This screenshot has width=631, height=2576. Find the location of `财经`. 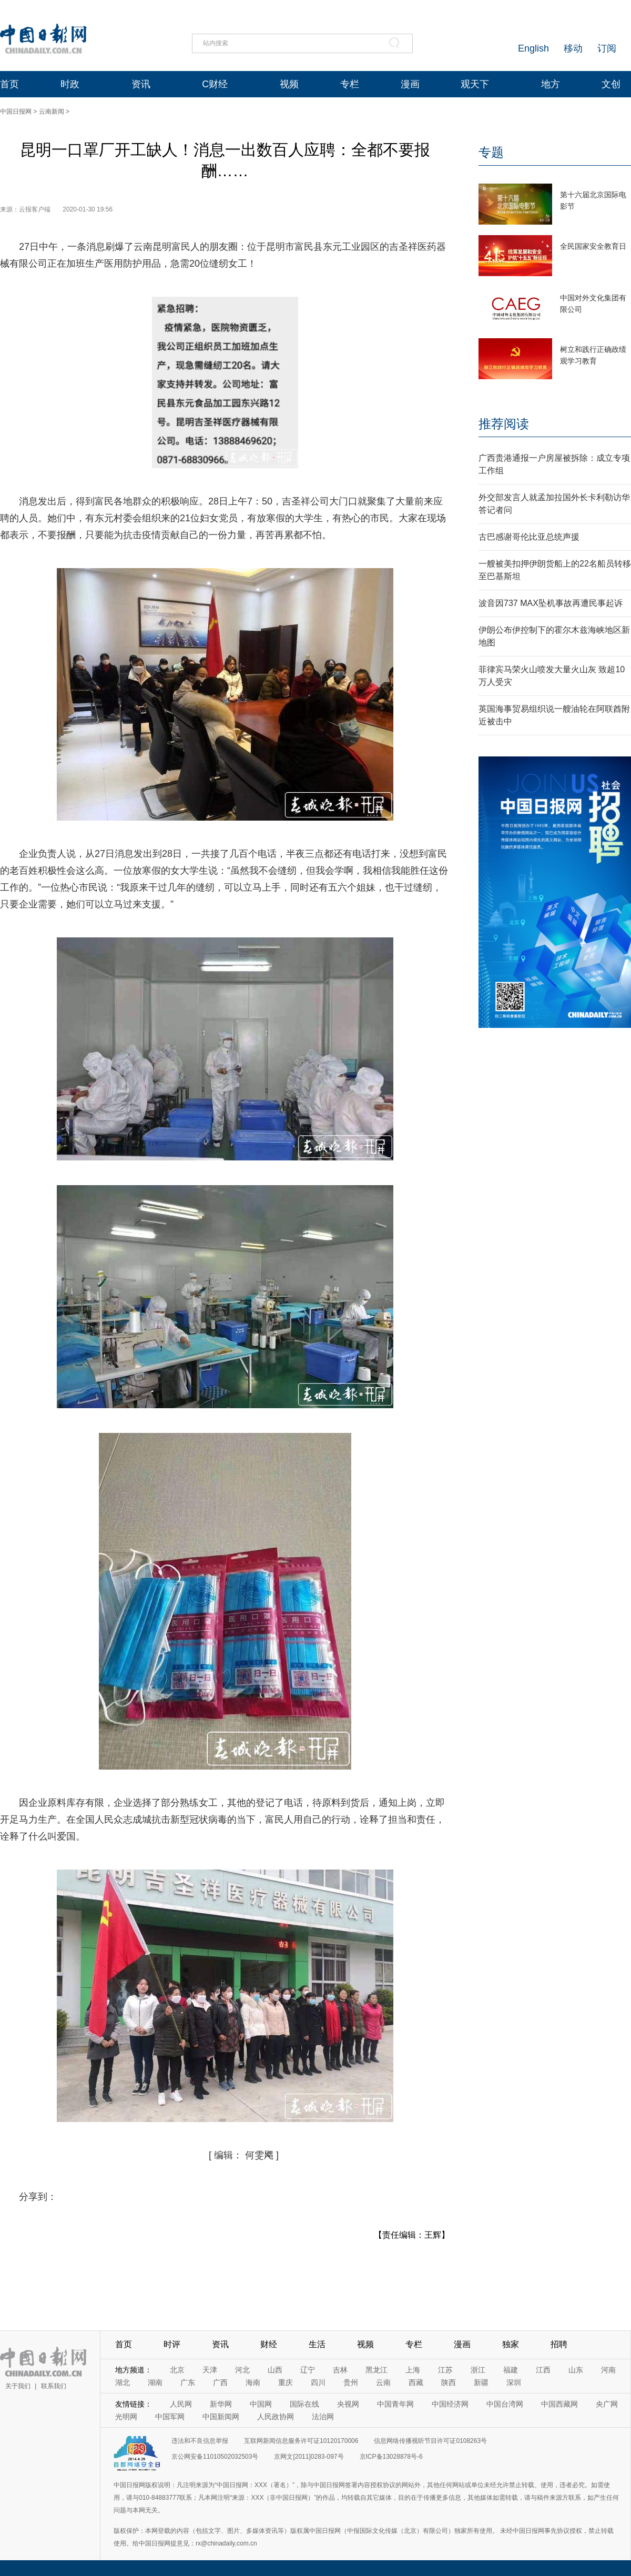

财经 is located at coordinates (268, 2344).